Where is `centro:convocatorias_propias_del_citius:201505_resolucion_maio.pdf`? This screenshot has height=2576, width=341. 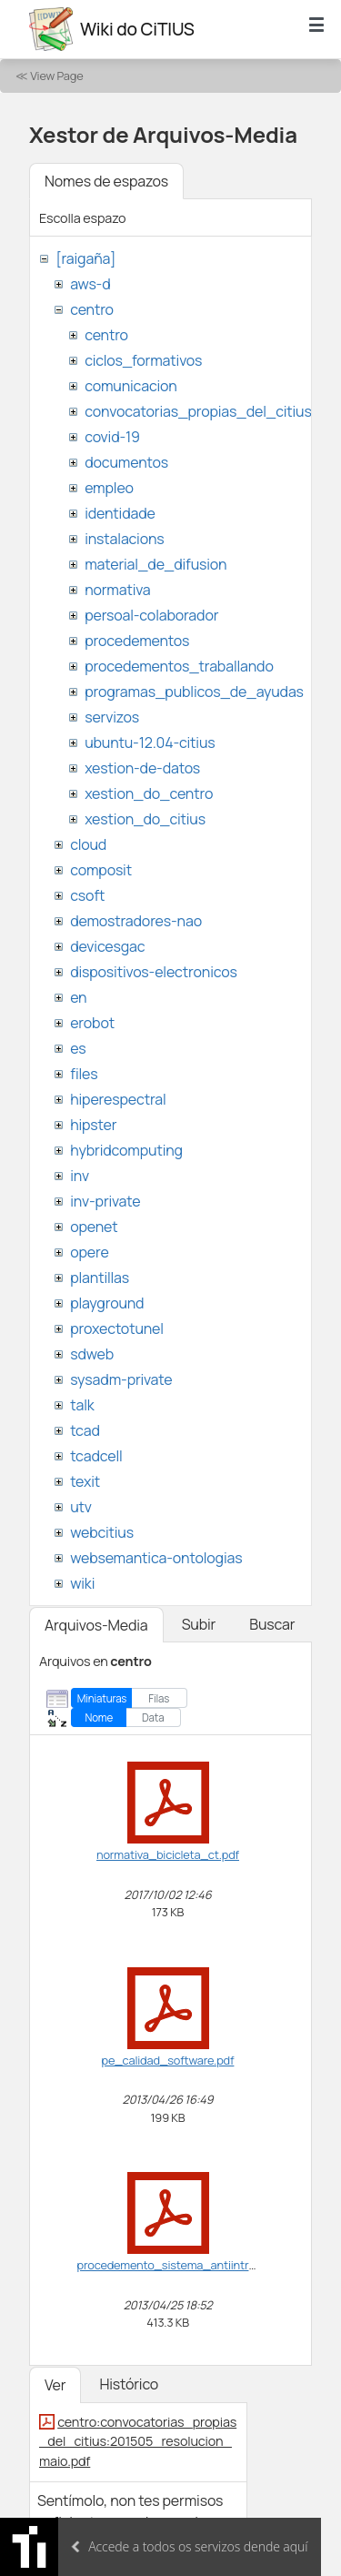
centro:convocatorias_propias_del_citius:201505_resolucion_maio.pdf is located at coordinates (137, 2441).